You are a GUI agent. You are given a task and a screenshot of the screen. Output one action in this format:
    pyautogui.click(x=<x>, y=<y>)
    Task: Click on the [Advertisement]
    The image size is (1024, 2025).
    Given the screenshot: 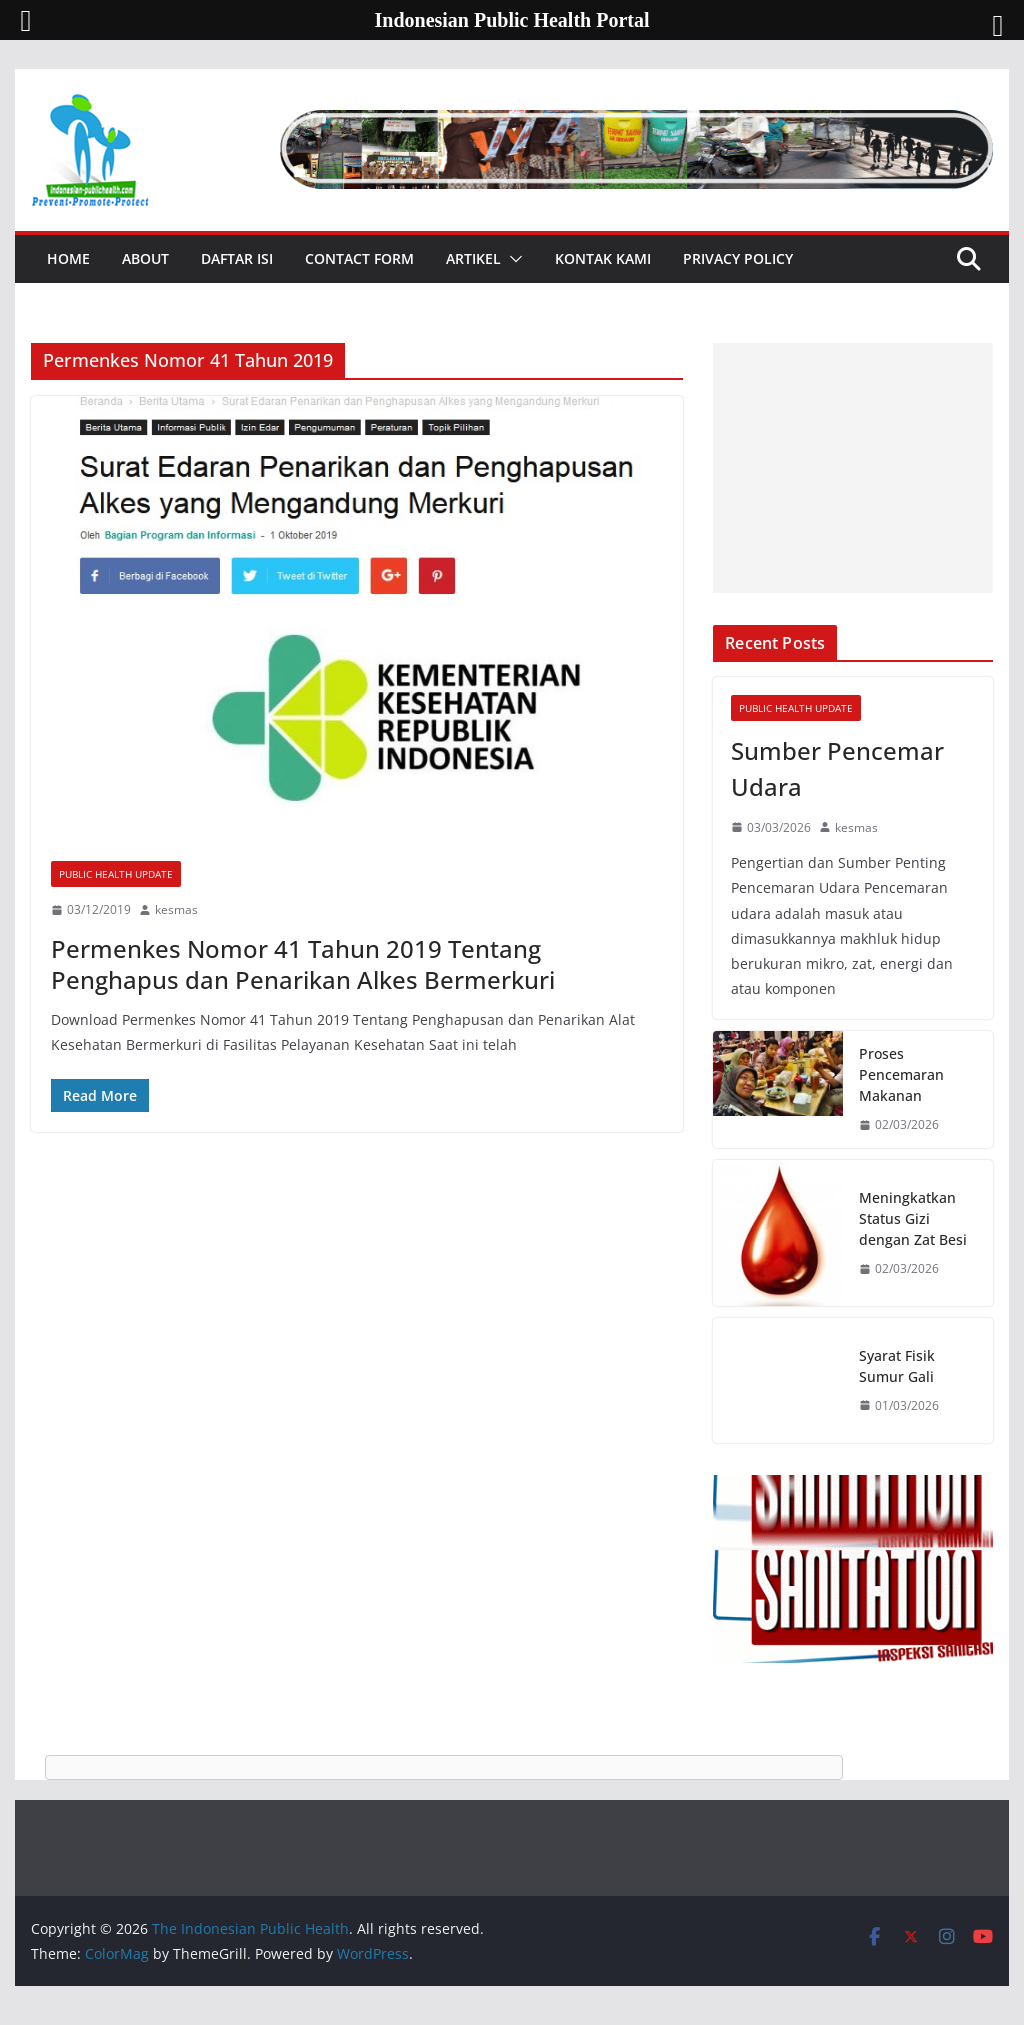 What is the action you would take?
    pyautogui.click(x=852, y=468)
    